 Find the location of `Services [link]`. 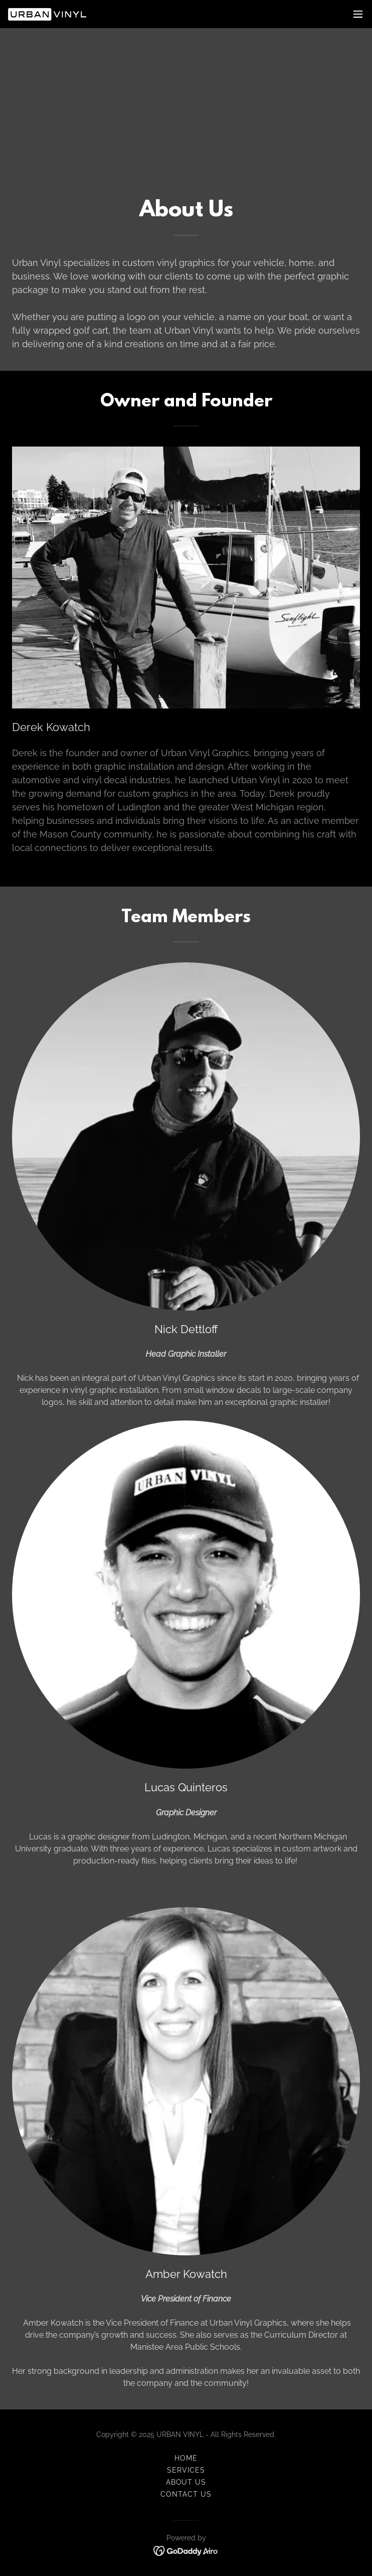

Services [link] is located at coordinates (186, 2470).